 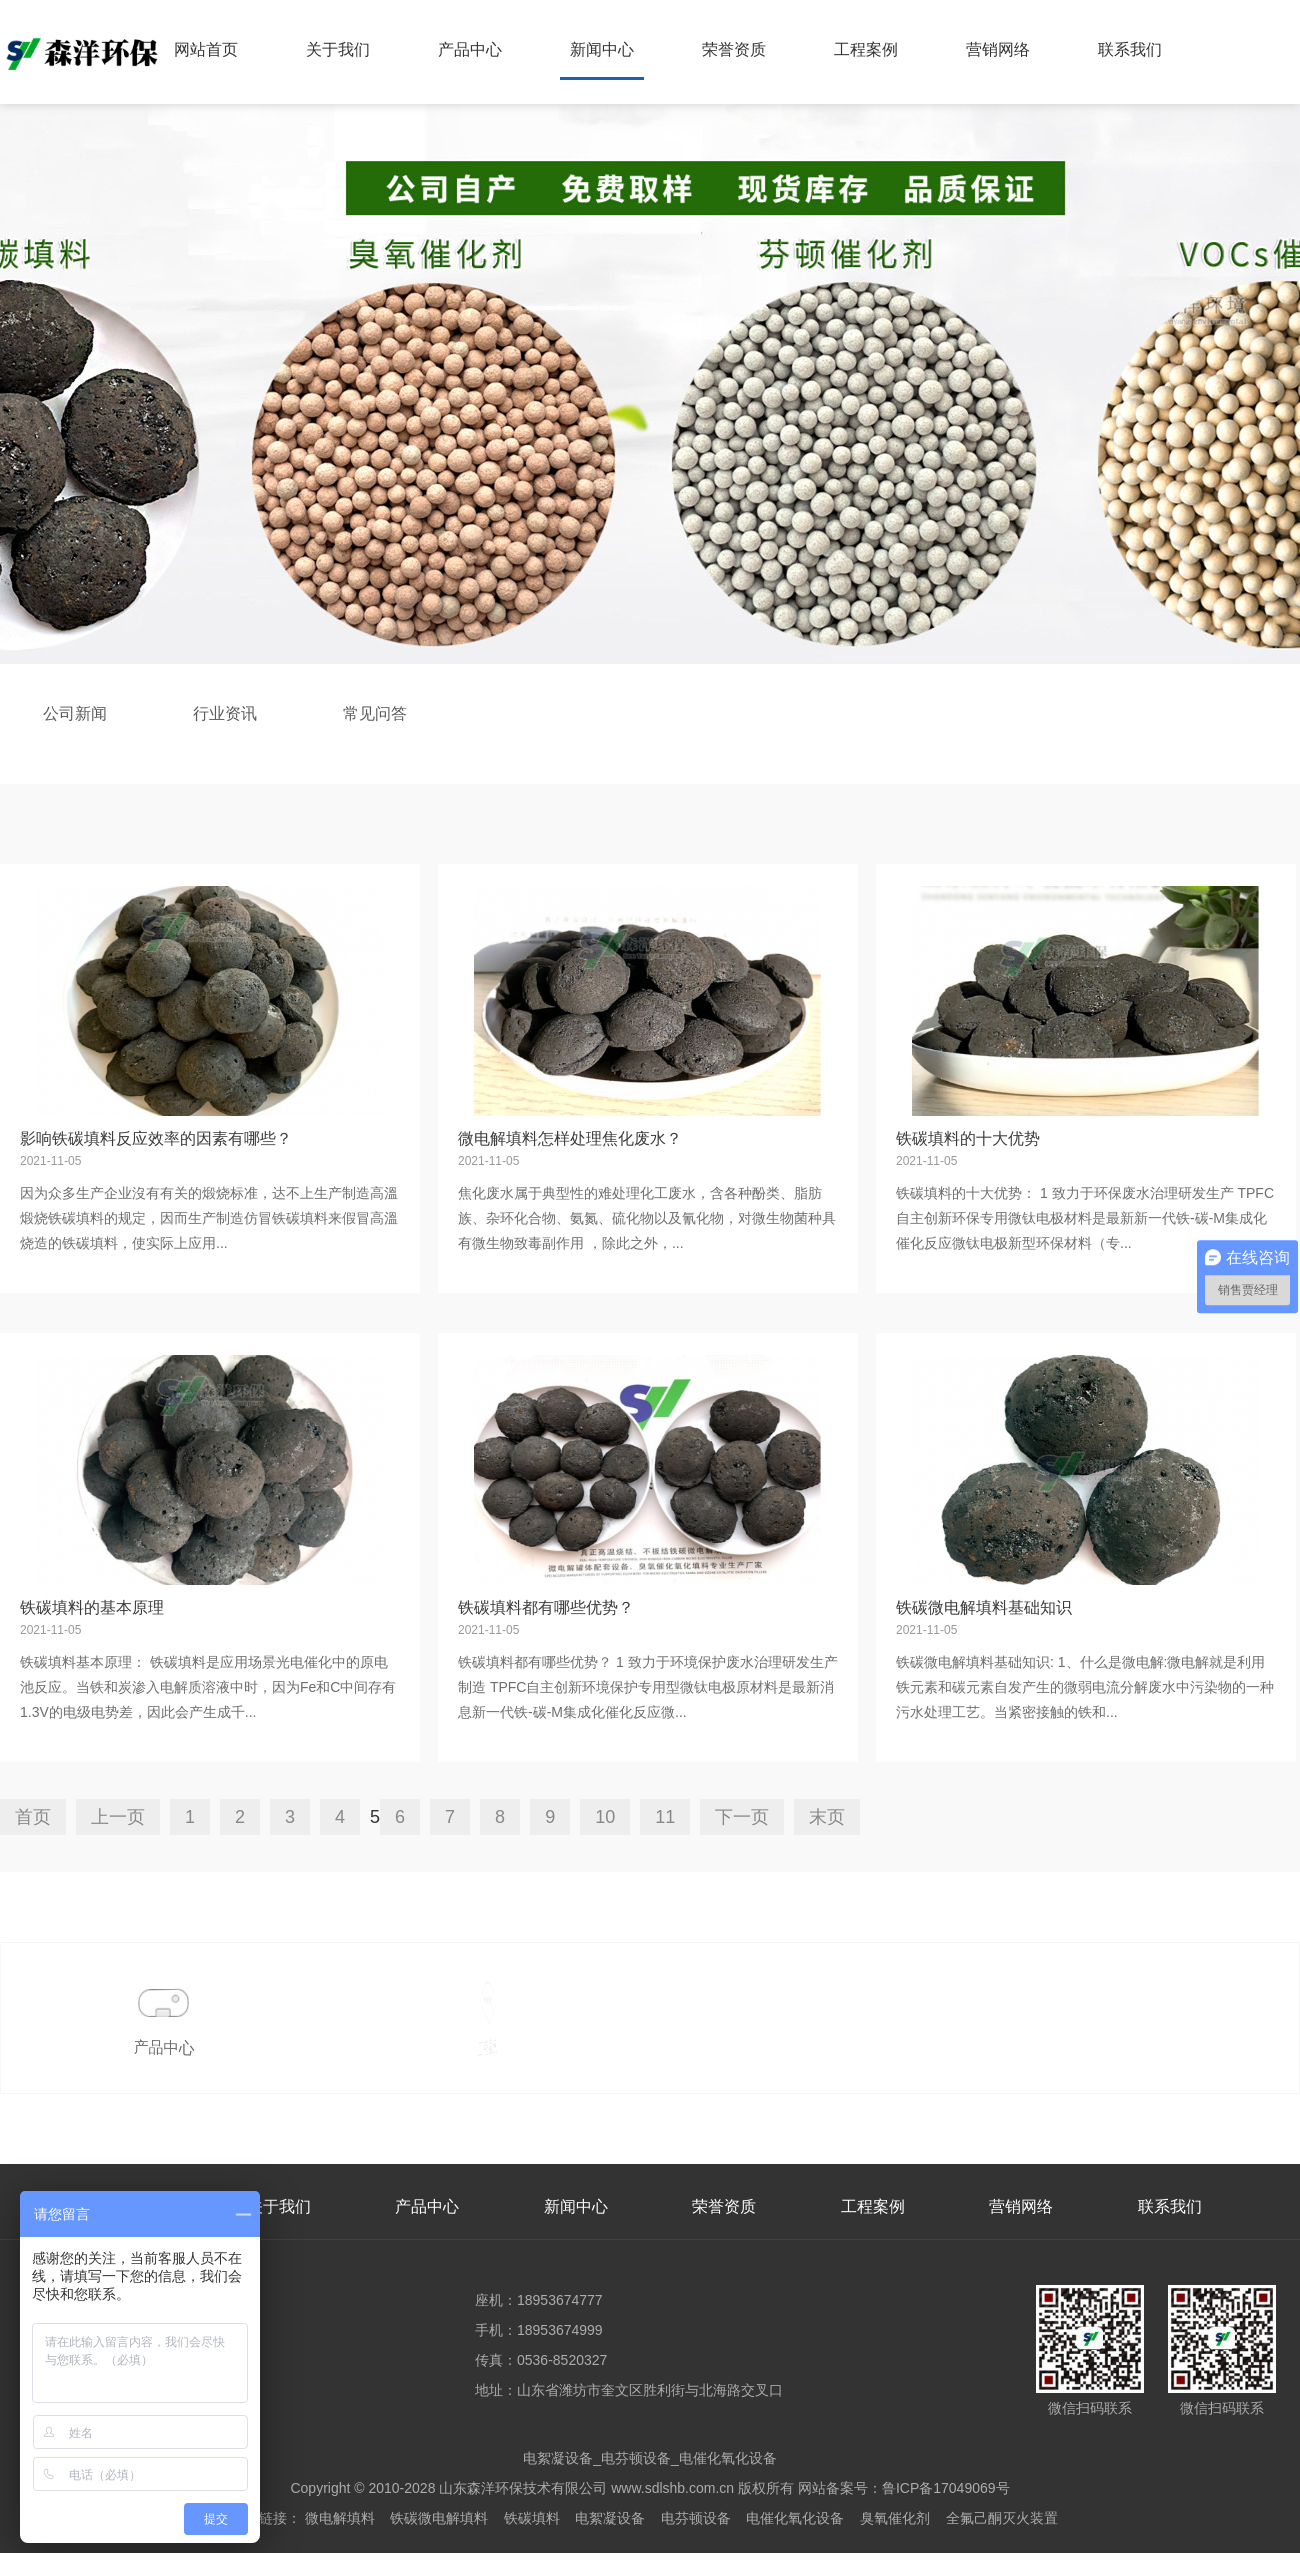 I want to click on 网站首页, so click(x=206, y=49).